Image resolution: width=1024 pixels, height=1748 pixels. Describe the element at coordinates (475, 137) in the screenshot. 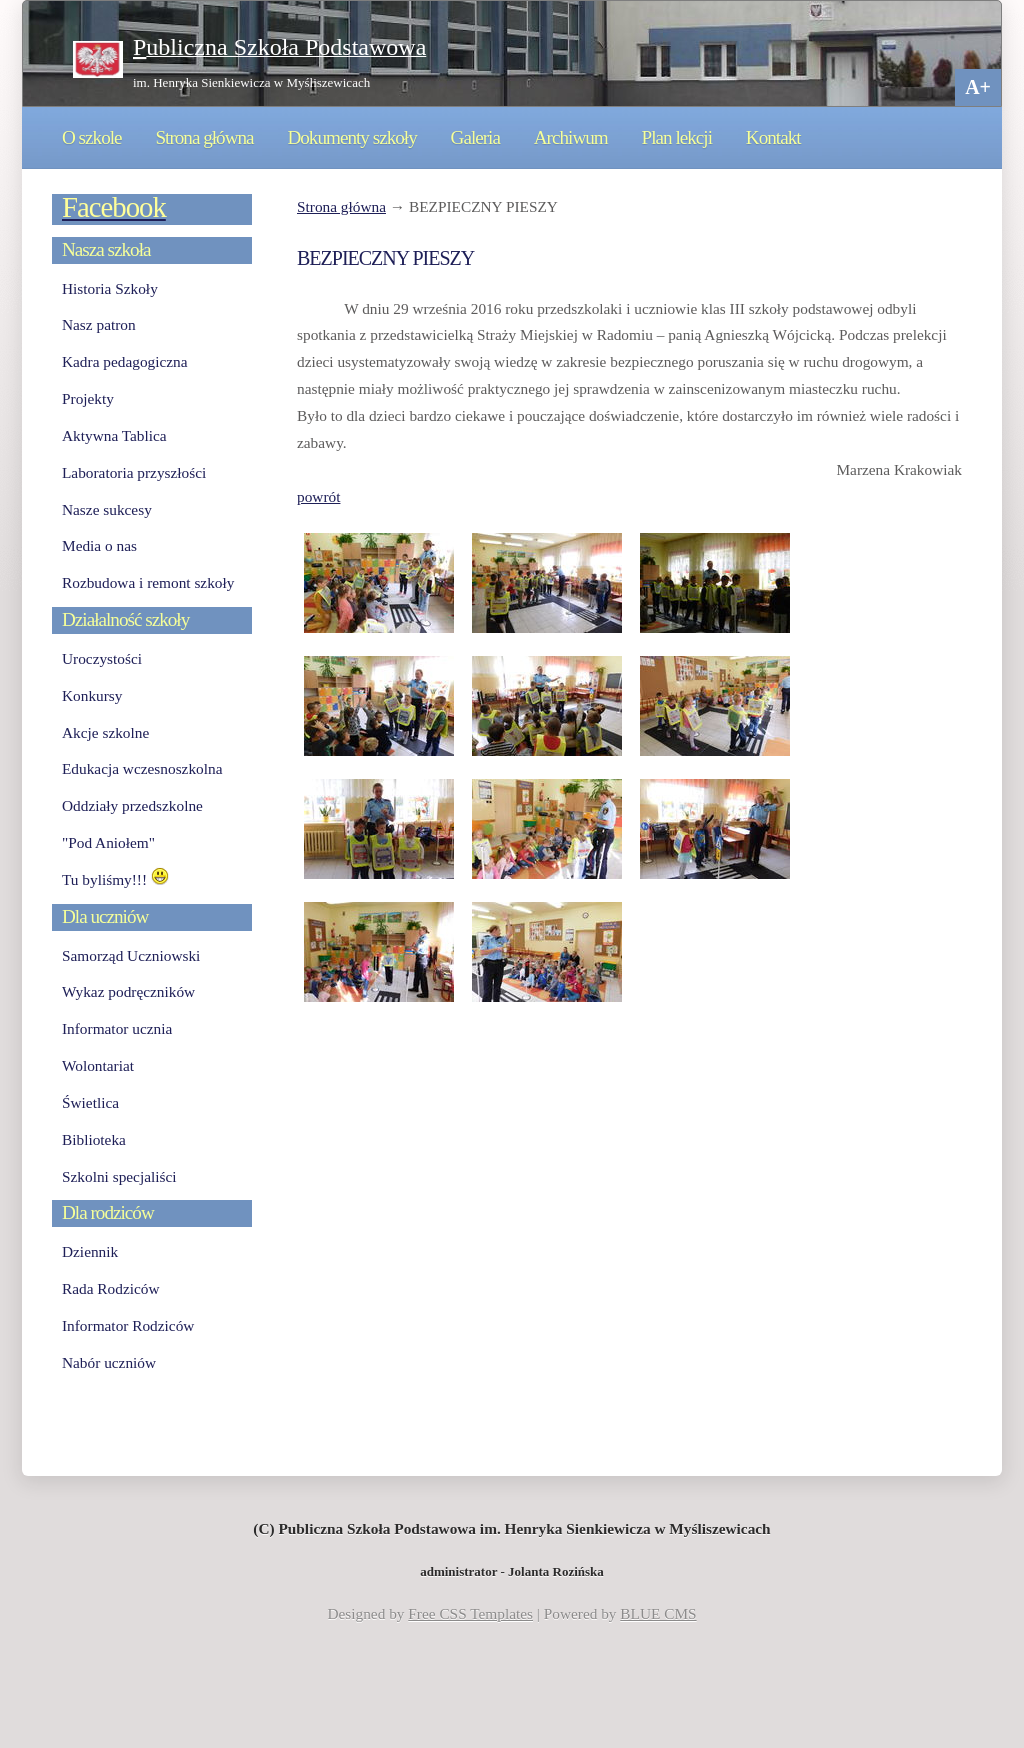

I see `Galeria` at that location.